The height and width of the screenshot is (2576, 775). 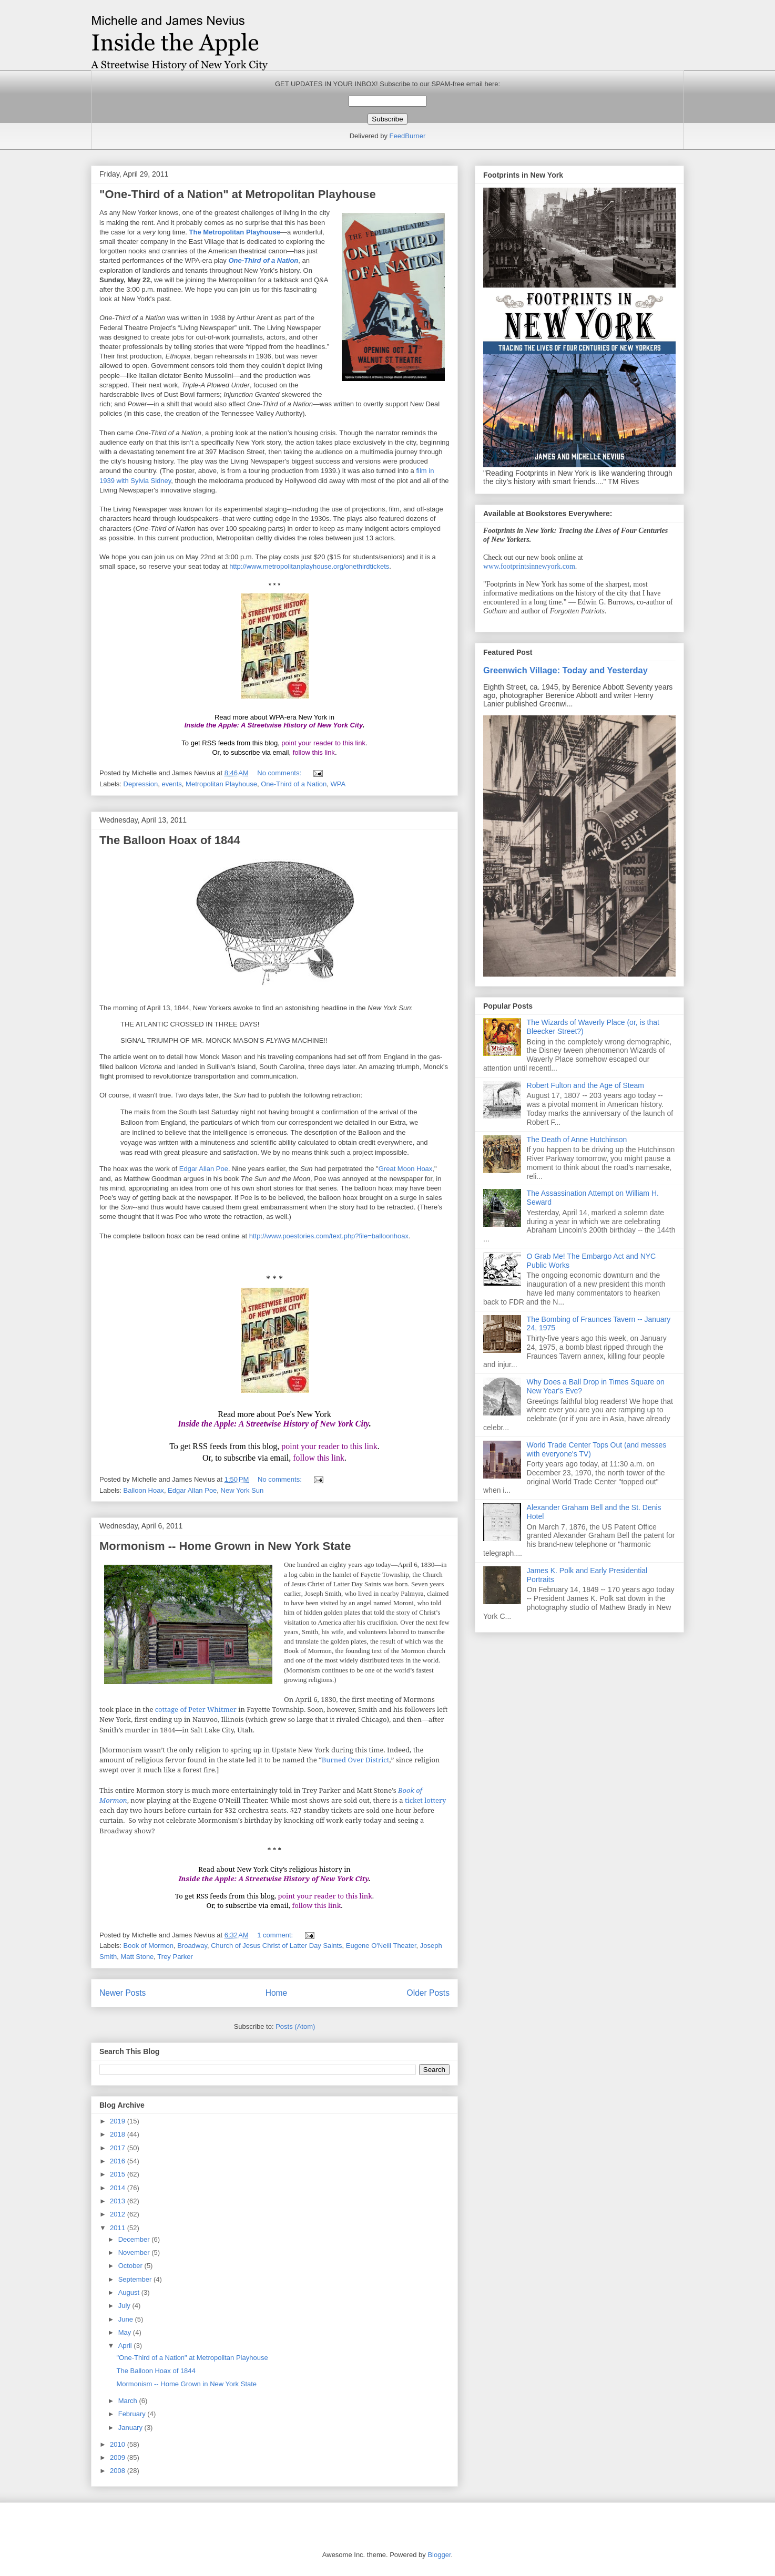 I want to click on http://www.poestories.com/text.php?file=balloonhoax, so click(x=329, y=1236).